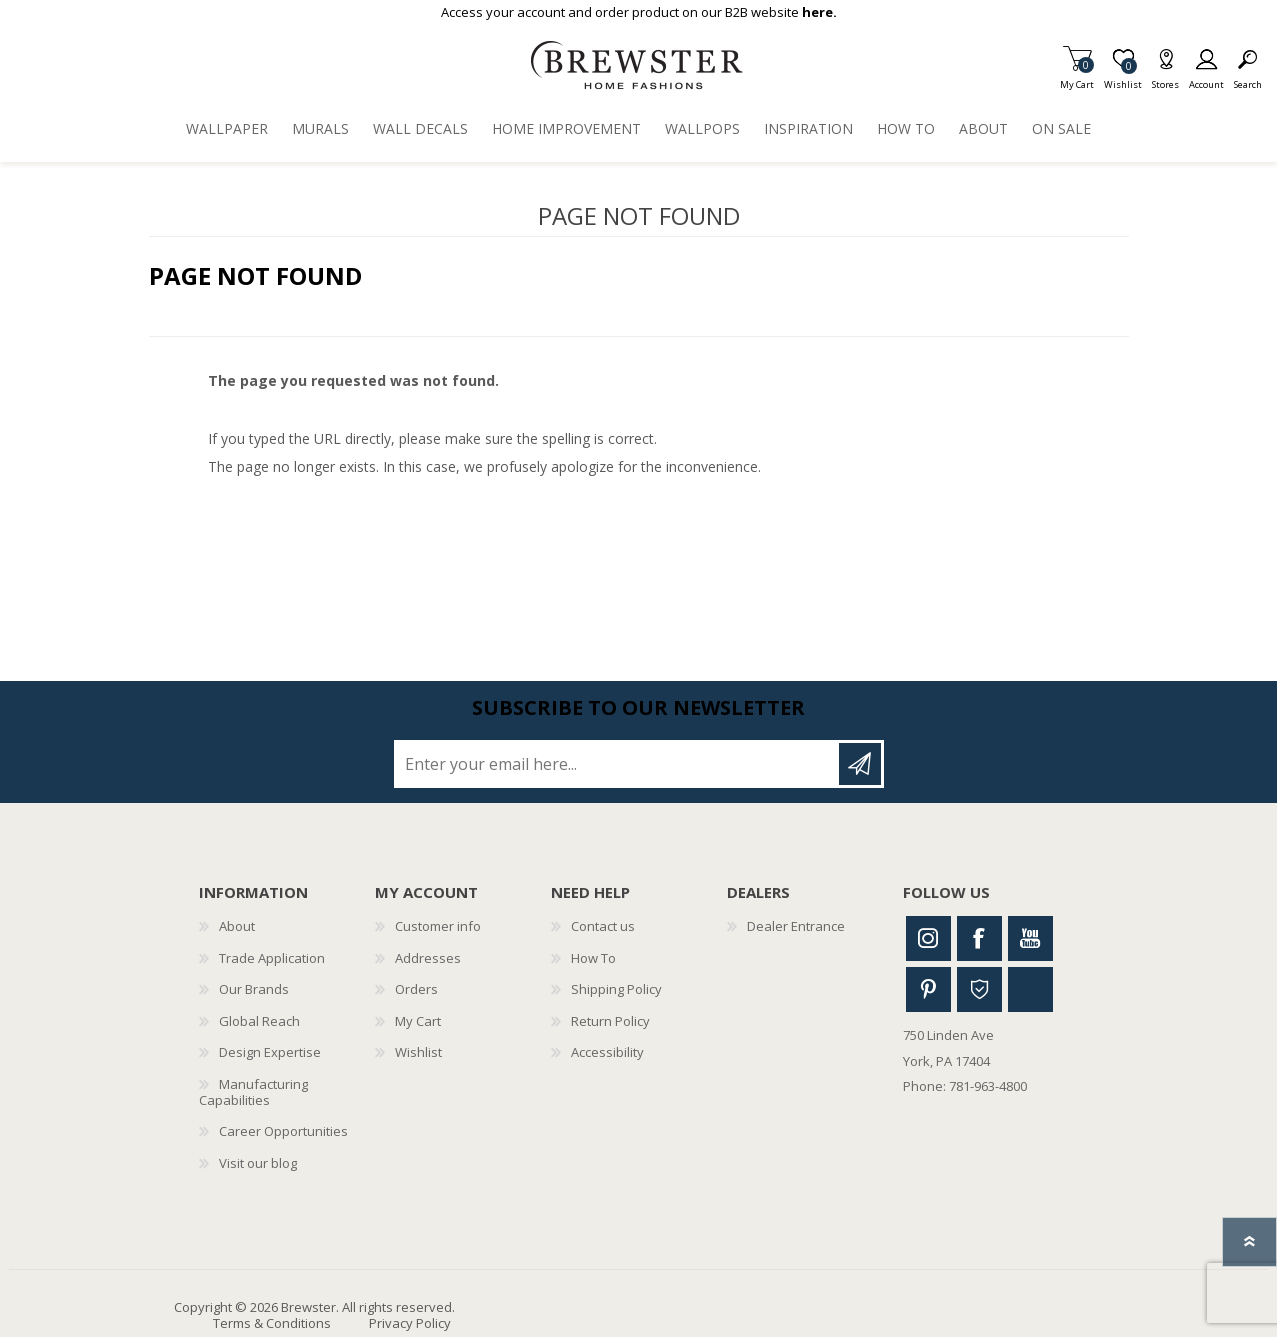 Image resolution: width=1277 pixels, height=1337 pixels. What do you see at coordinates (254, 989) in the screenshot?
I see `Our Brands` at bounding box center [254, 989].